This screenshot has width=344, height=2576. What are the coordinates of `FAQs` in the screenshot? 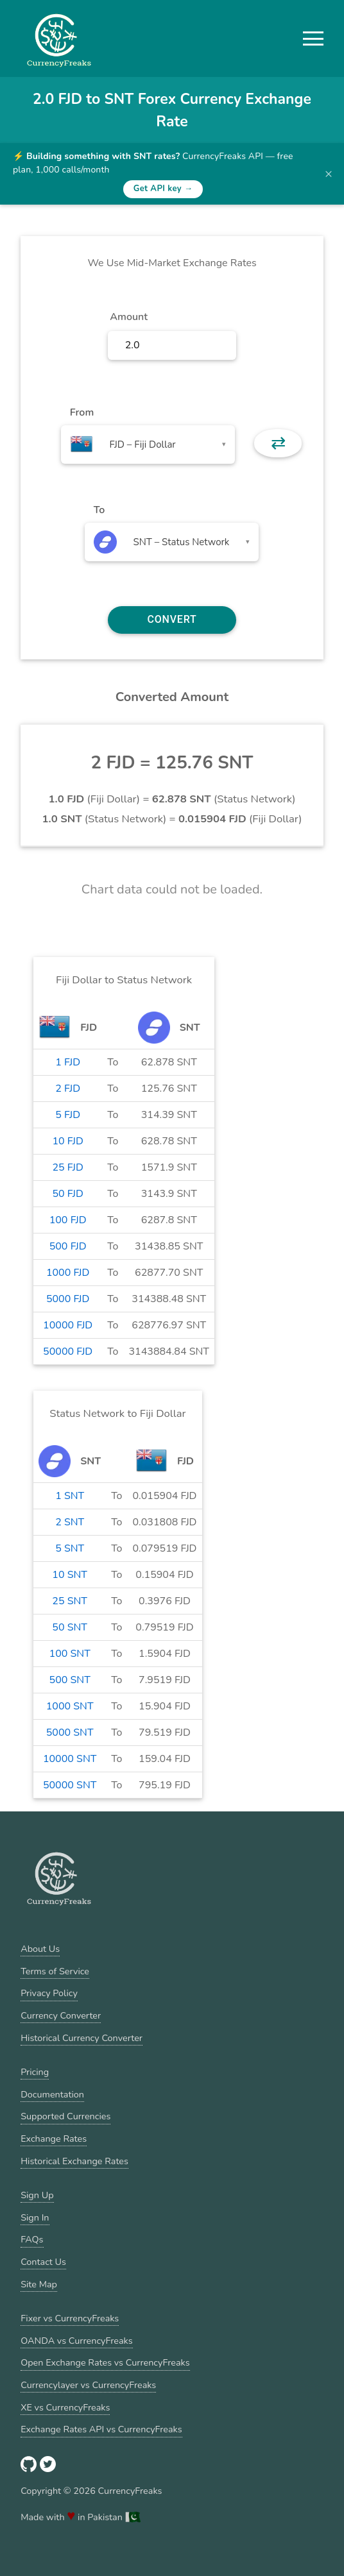 It's located at (32, 2239).